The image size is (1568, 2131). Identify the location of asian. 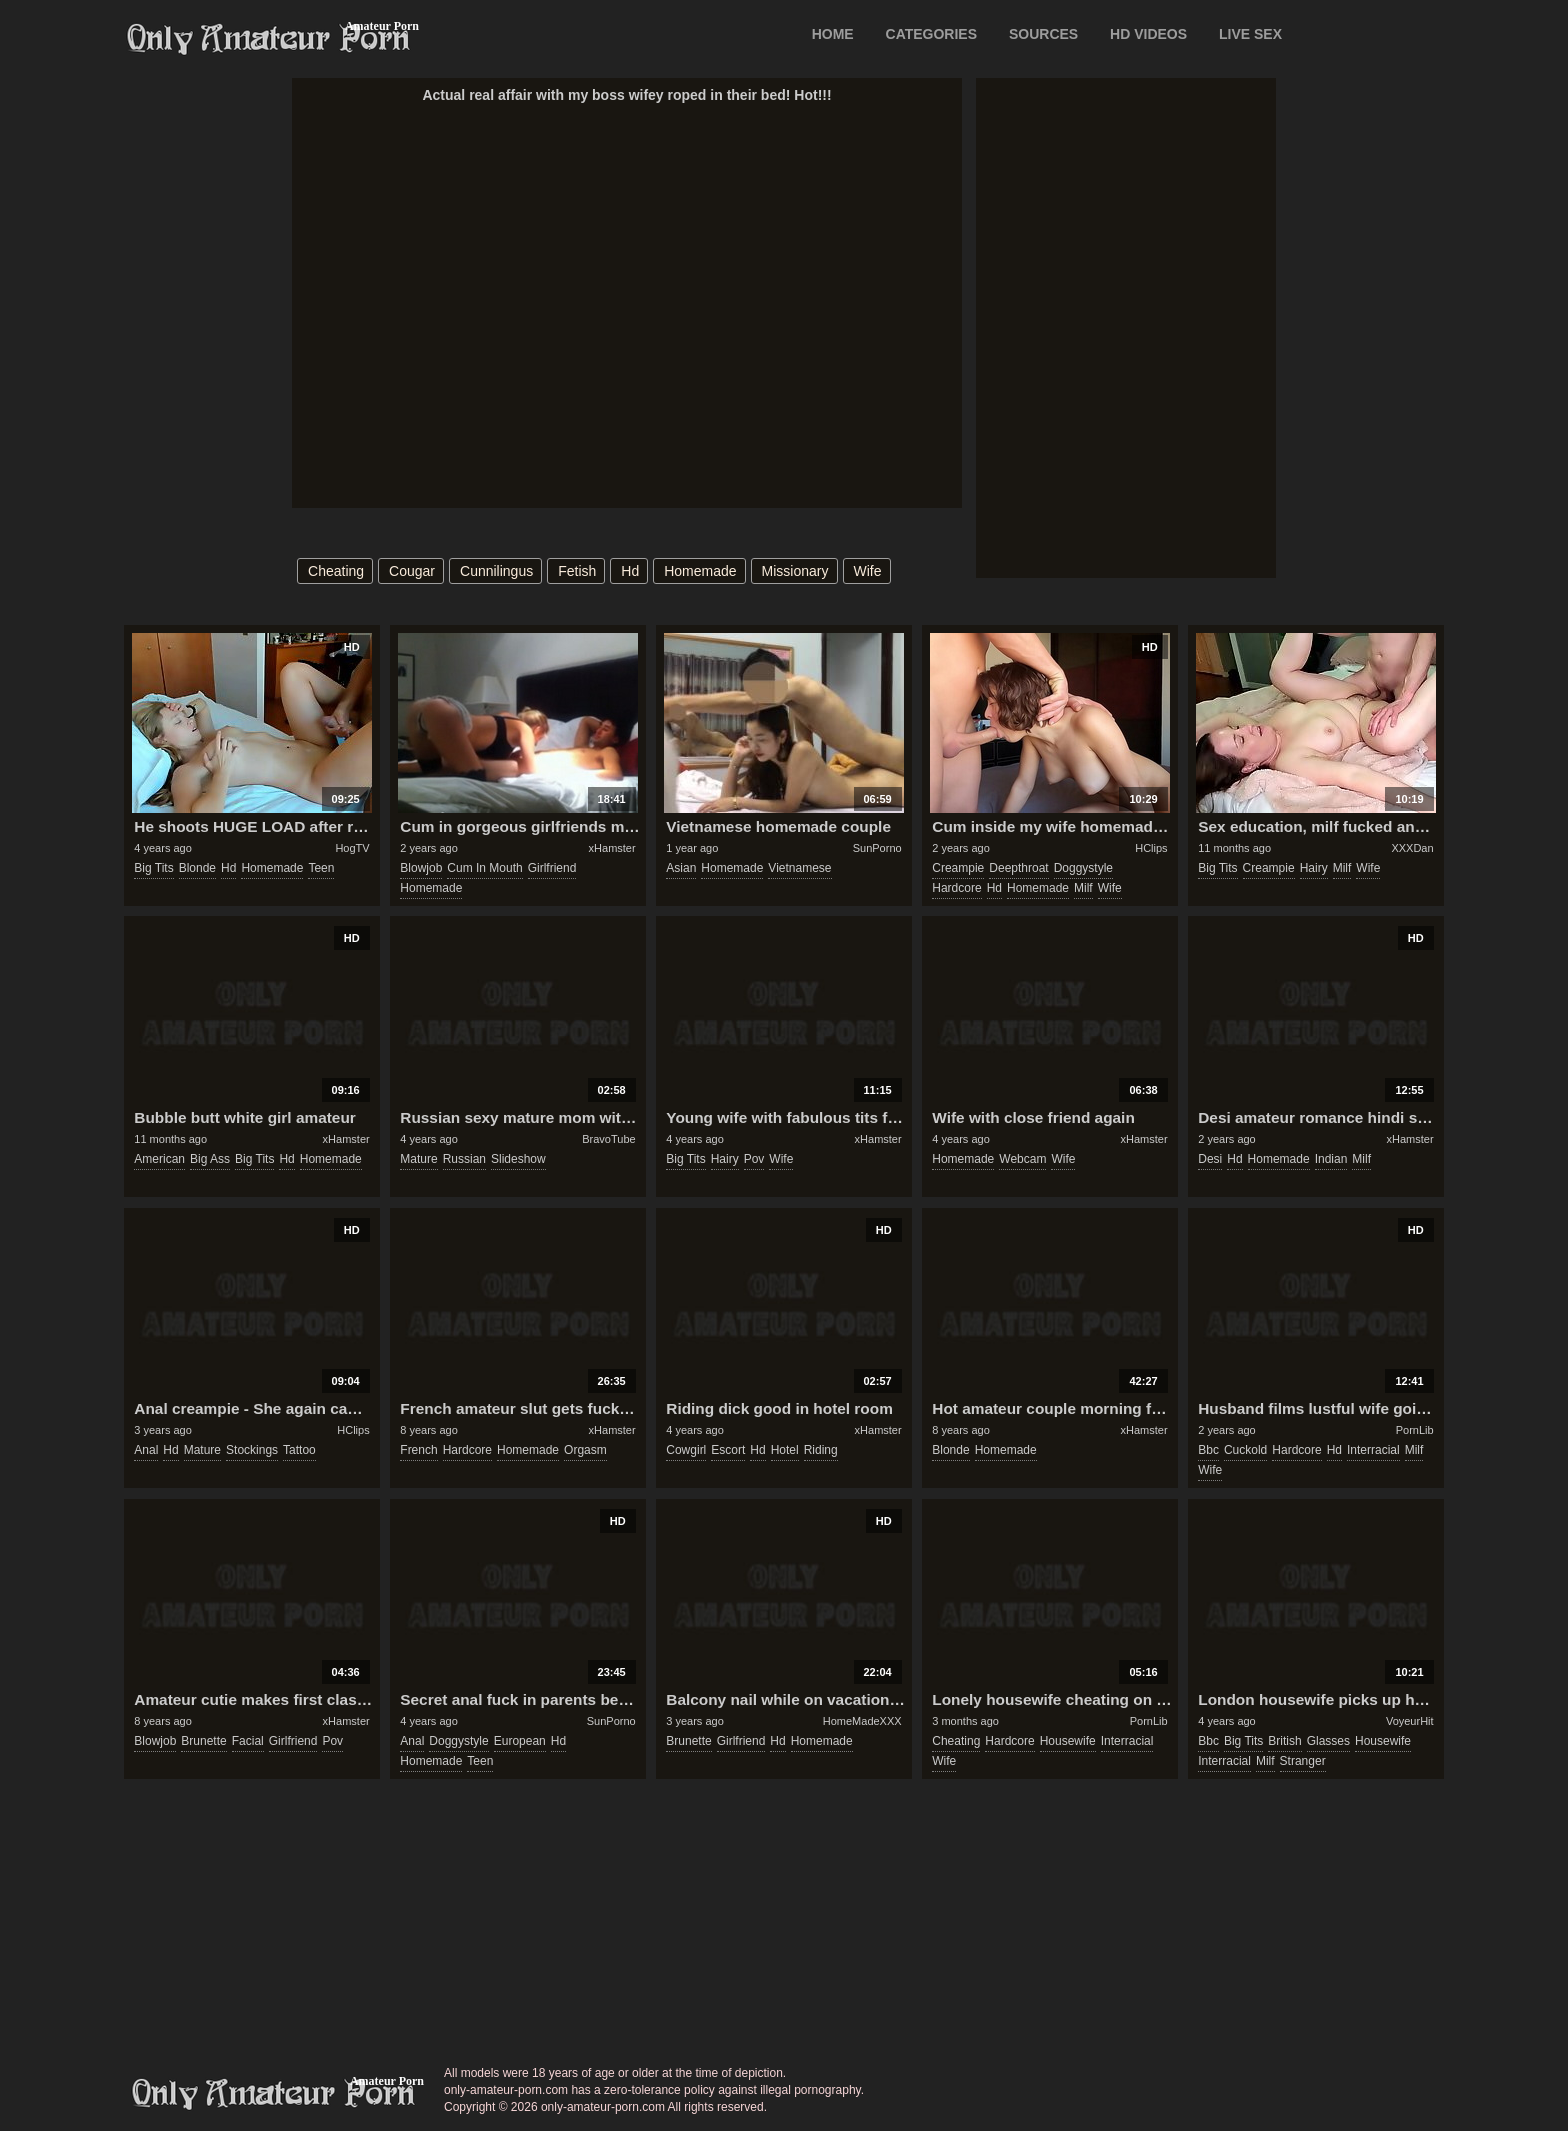
(681, 868).